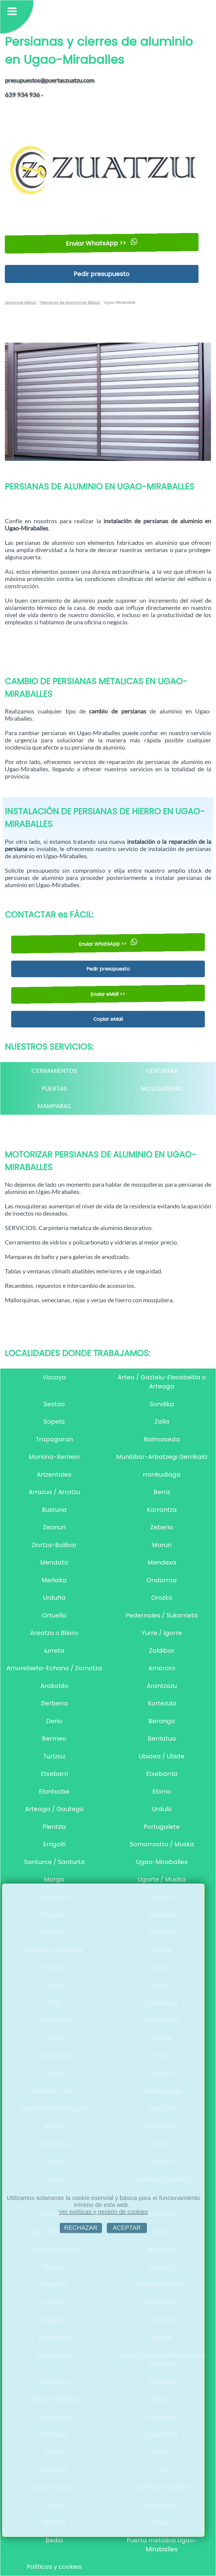 The width and height of the screenshot is (216, 2576). What do you see at coordinates (161, 1774) in the screenshot?
I see `Etxebarria` at bounding box center [161, 1774].